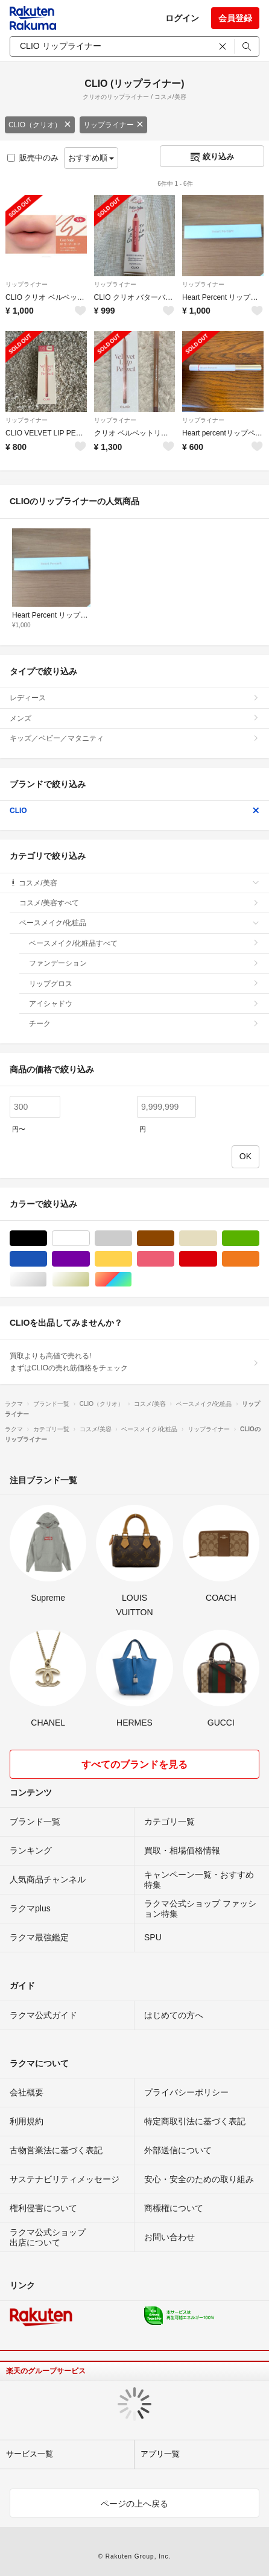 Image resolution: width=269 pixels, height=2576 pixels. Describe the element at coordinates (134, 810) in the screenshot. I see `CLIO` at that location.